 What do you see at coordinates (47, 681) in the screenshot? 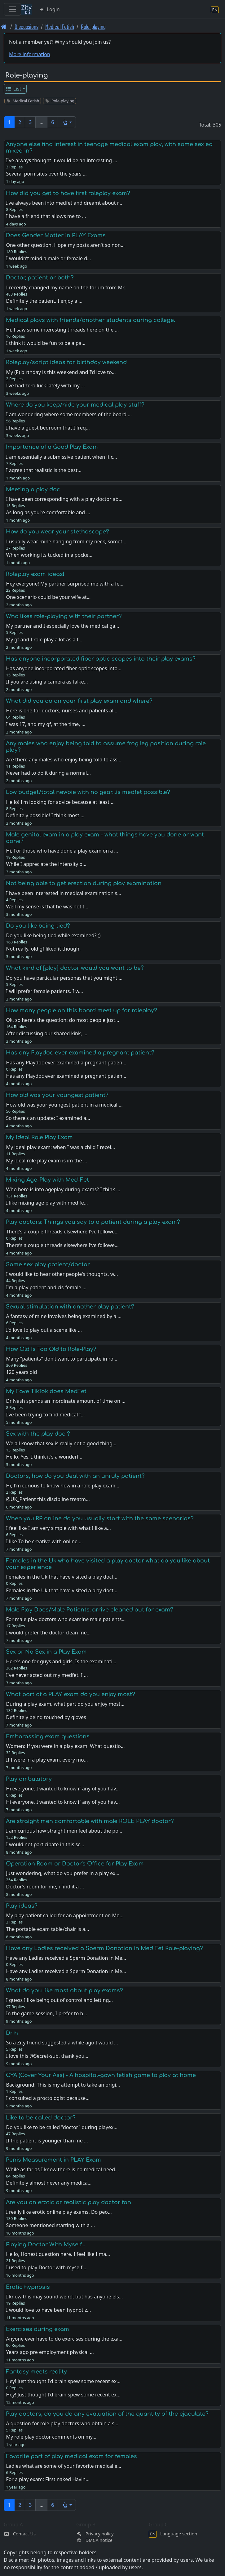
I see `If you are using a camera as talke…` at bounding box center [47, 681].